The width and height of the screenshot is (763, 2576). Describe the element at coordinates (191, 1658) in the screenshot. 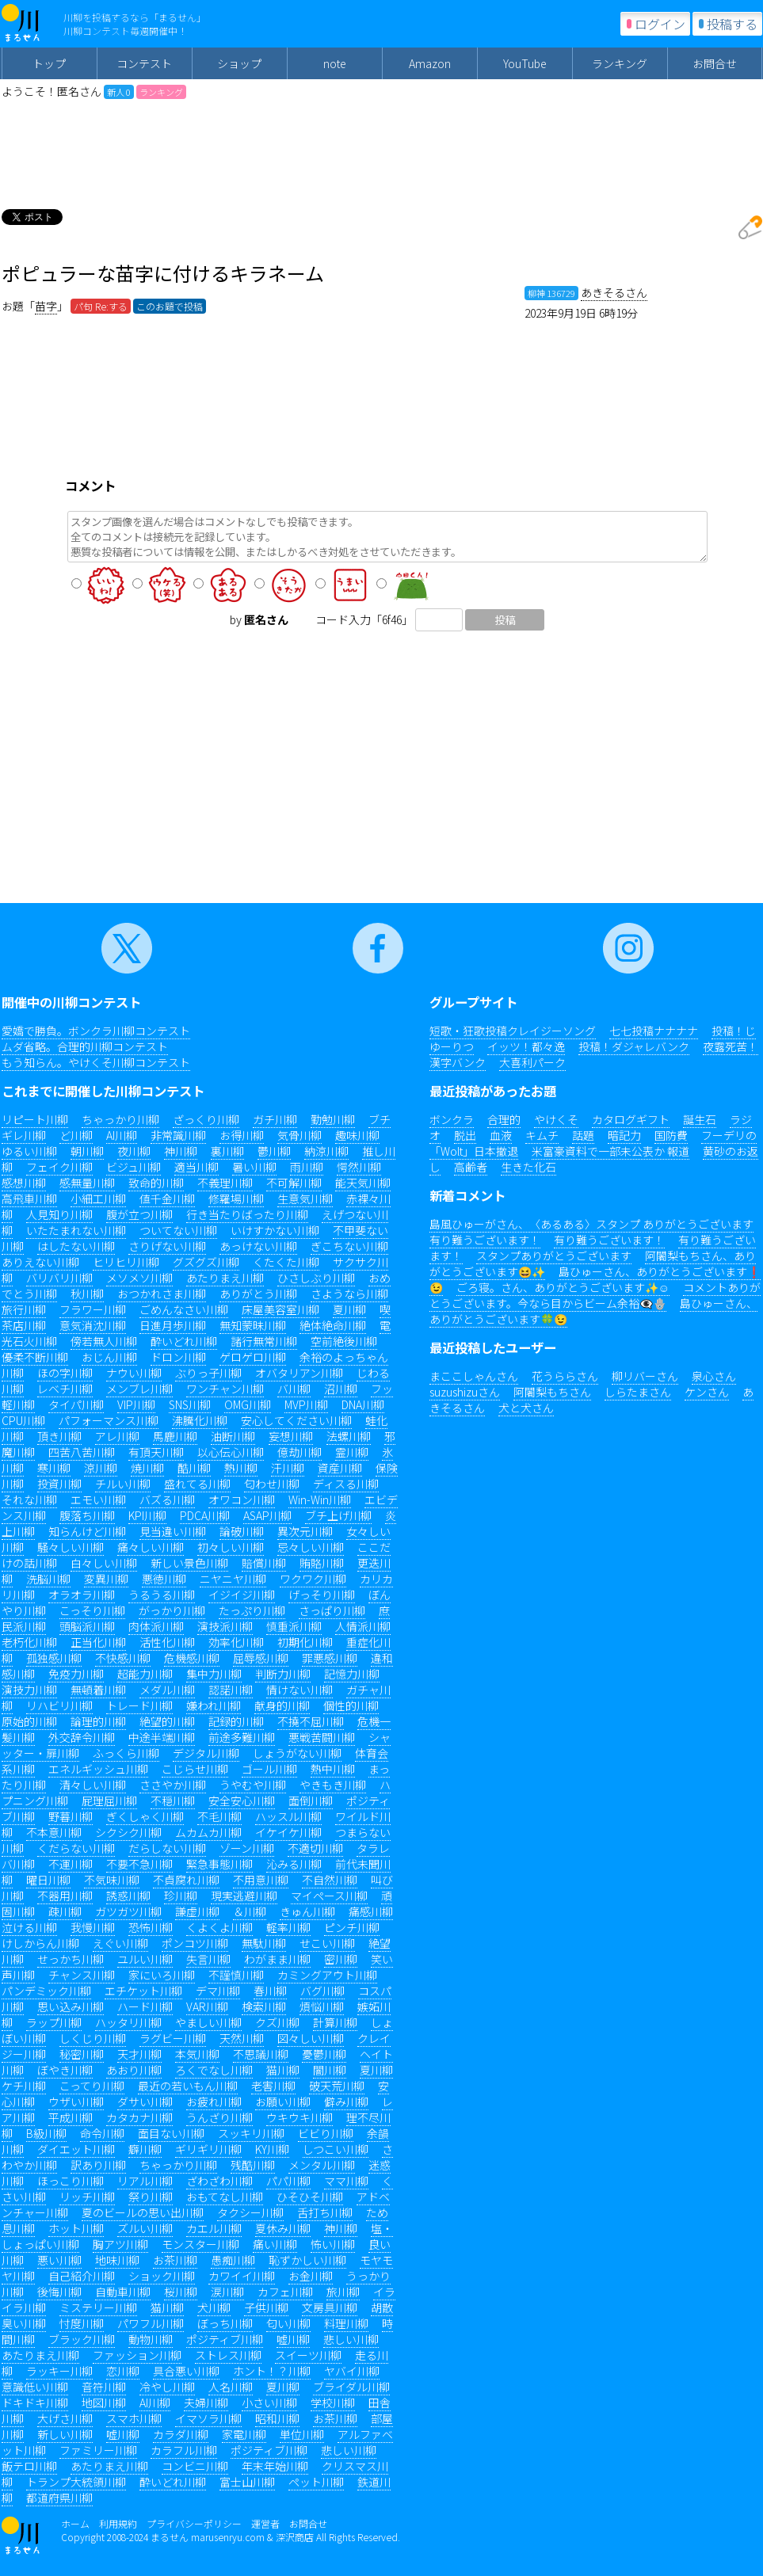

I see `危機感川柳` at that location.